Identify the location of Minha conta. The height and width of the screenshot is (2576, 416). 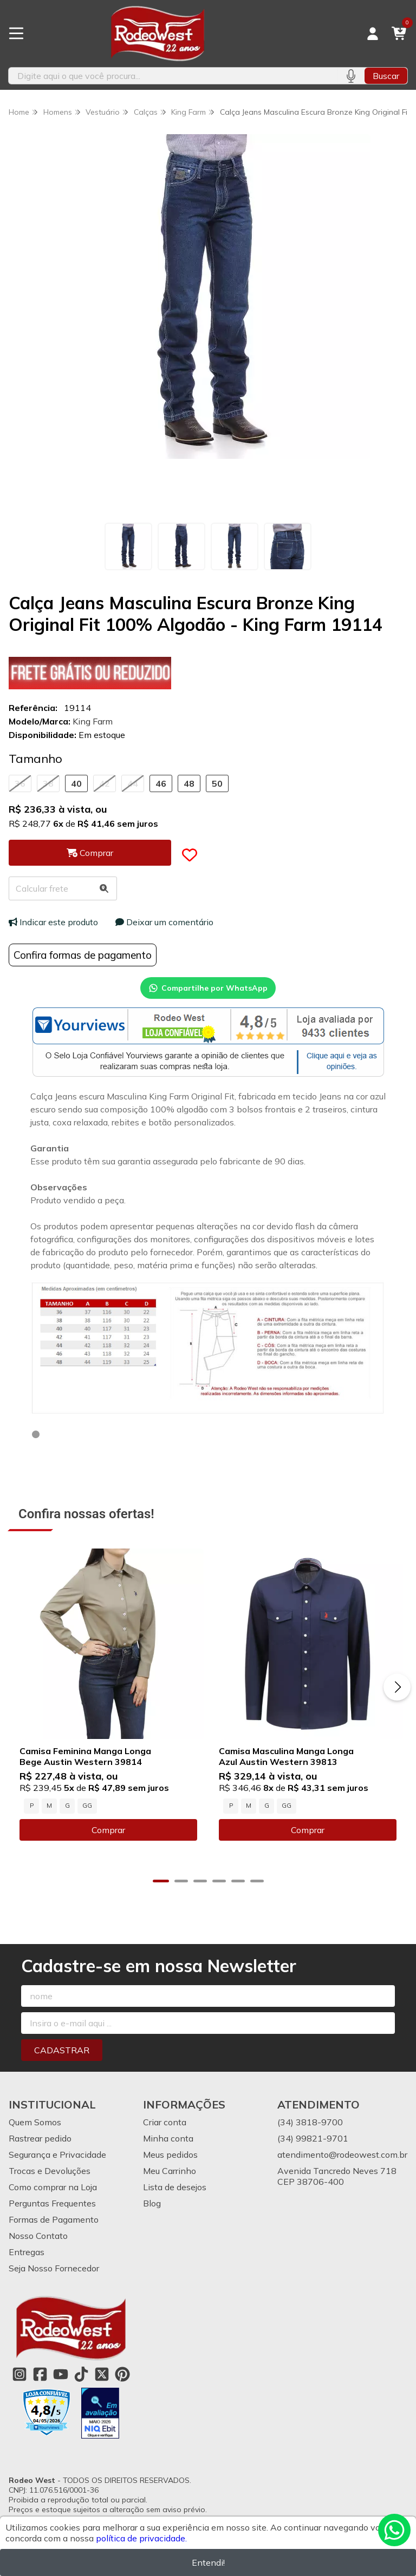
(168, 2138).